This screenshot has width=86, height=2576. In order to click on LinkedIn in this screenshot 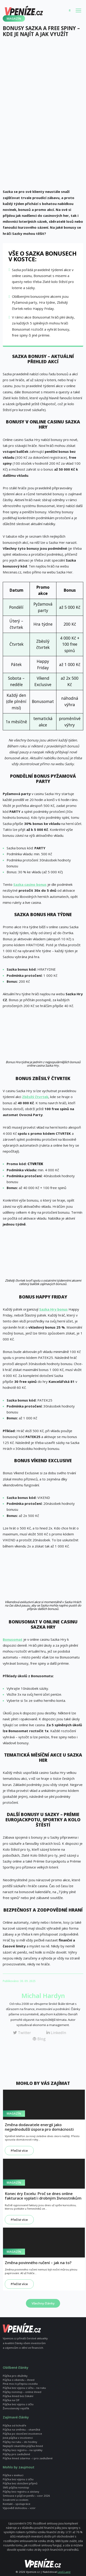, I will do `click(56, 2032)`.